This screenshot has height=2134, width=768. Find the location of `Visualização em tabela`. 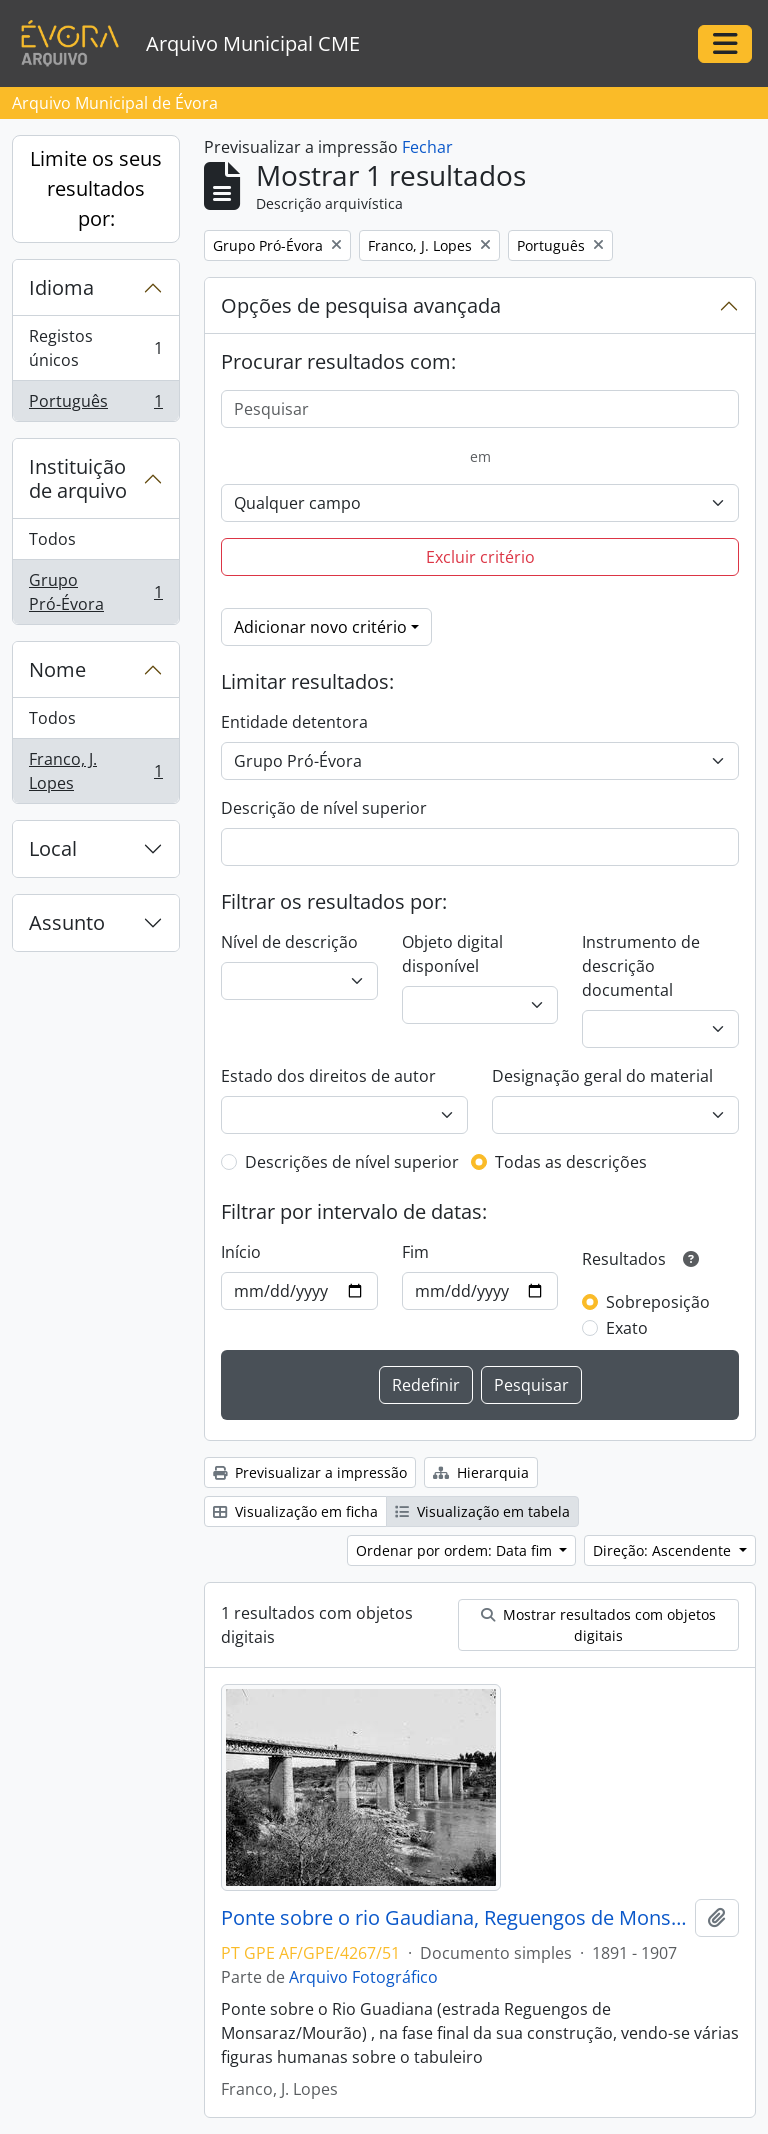

Visualização em tabela is located at coordinates (482, 1511).